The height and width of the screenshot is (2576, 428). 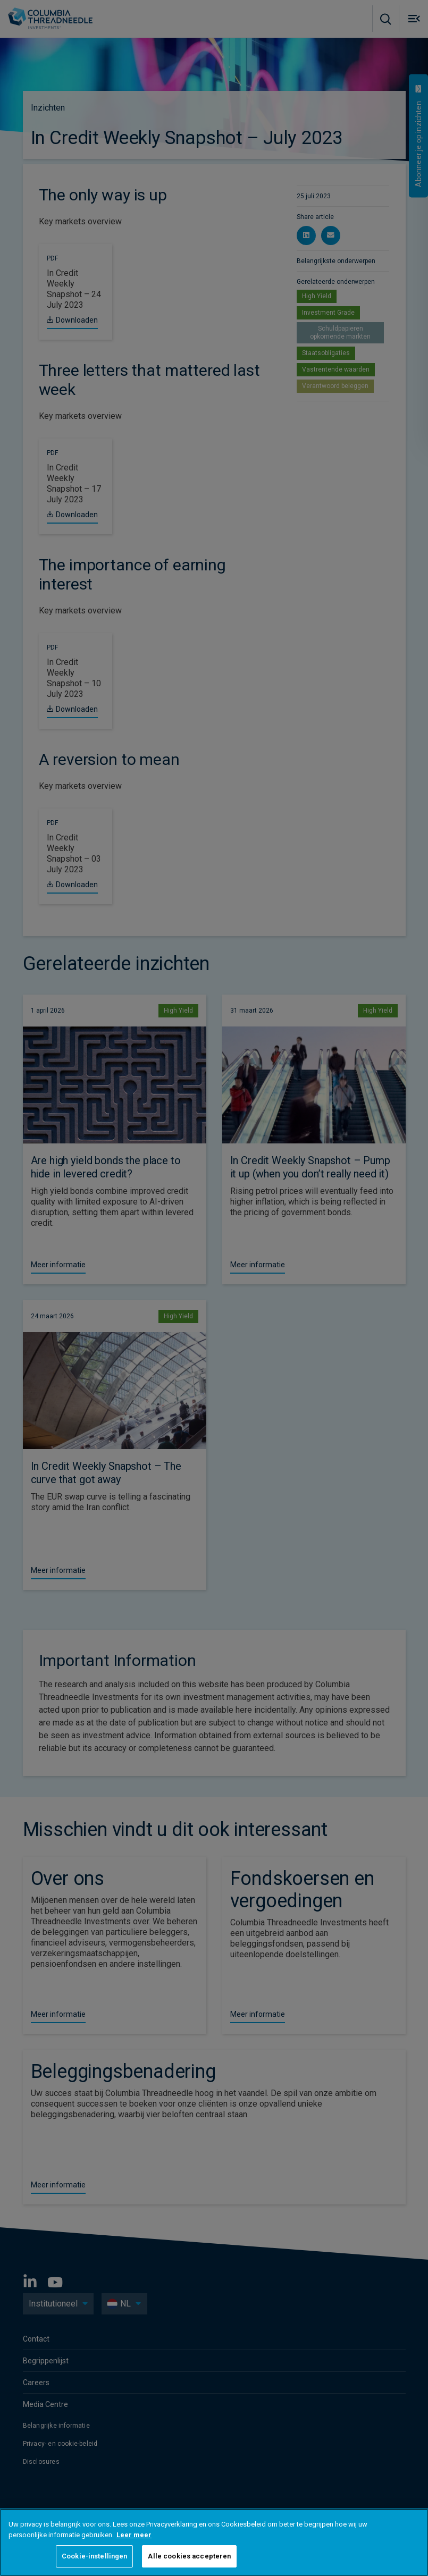 I want to click on Leer meer [Meer informatie over uw privacy, opent in een nieuw tabblad], so click(x=134, y=2535).